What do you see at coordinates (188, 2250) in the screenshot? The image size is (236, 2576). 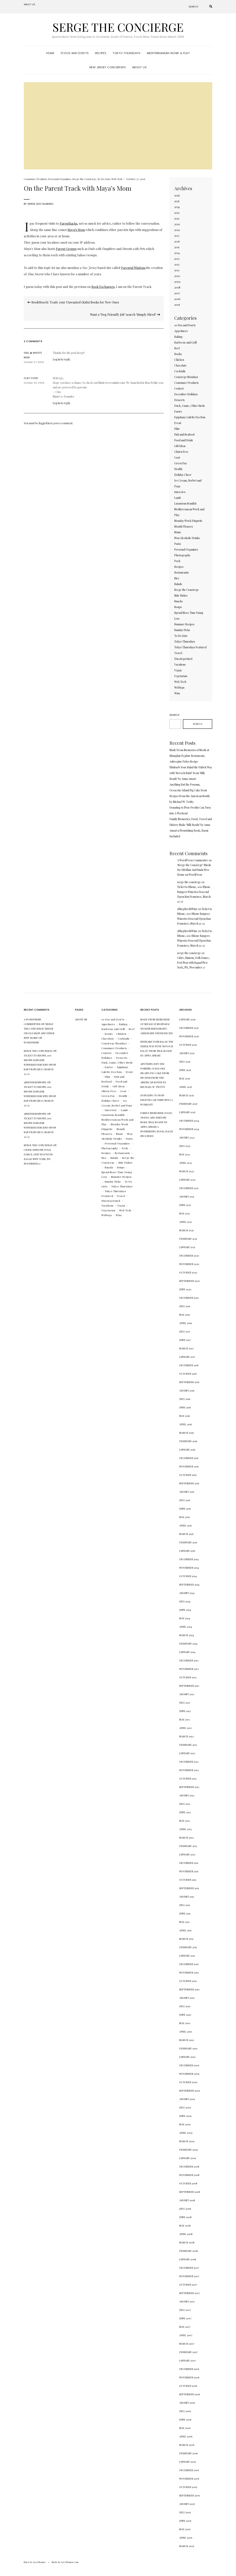 I see `February 2008` at bounding box center [188, 2250].